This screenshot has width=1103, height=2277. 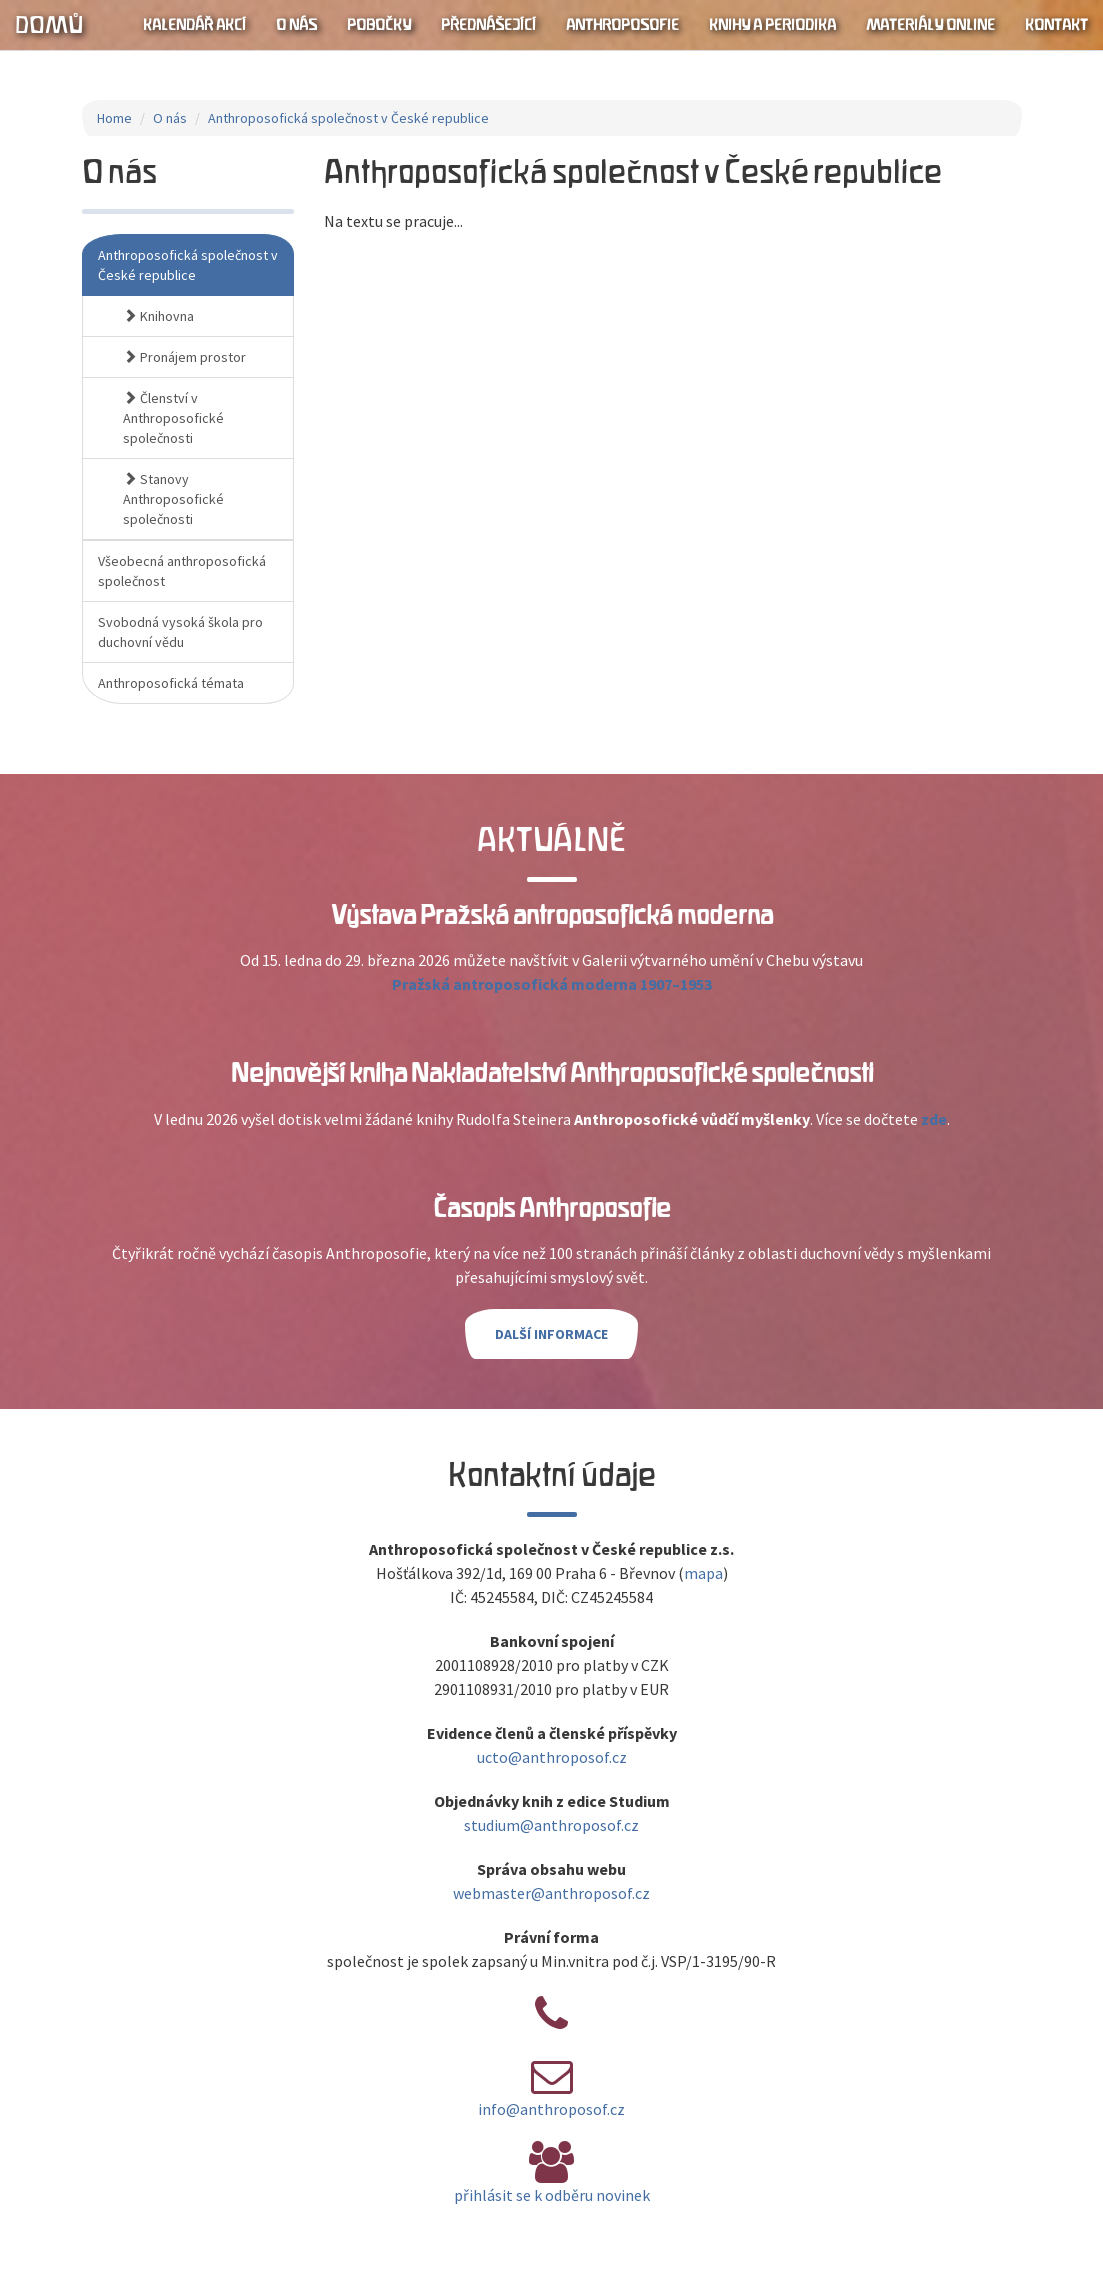 I want to click on Domů, so click(x=49, y=25).